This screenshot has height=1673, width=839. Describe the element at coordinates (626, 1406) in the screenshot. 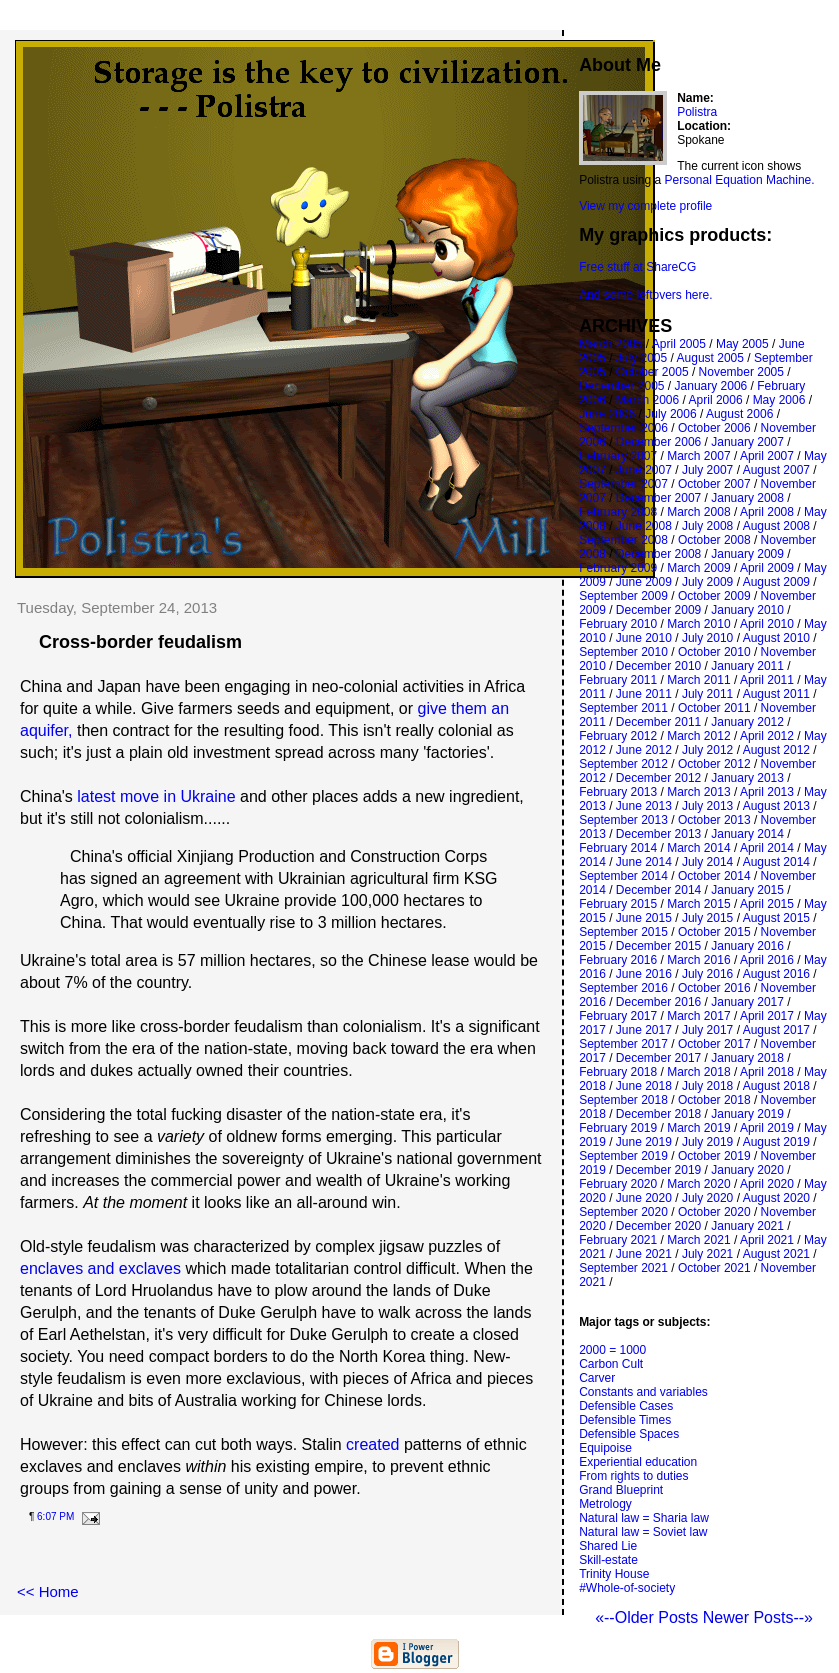

I see `Defensible Cases` at that location.